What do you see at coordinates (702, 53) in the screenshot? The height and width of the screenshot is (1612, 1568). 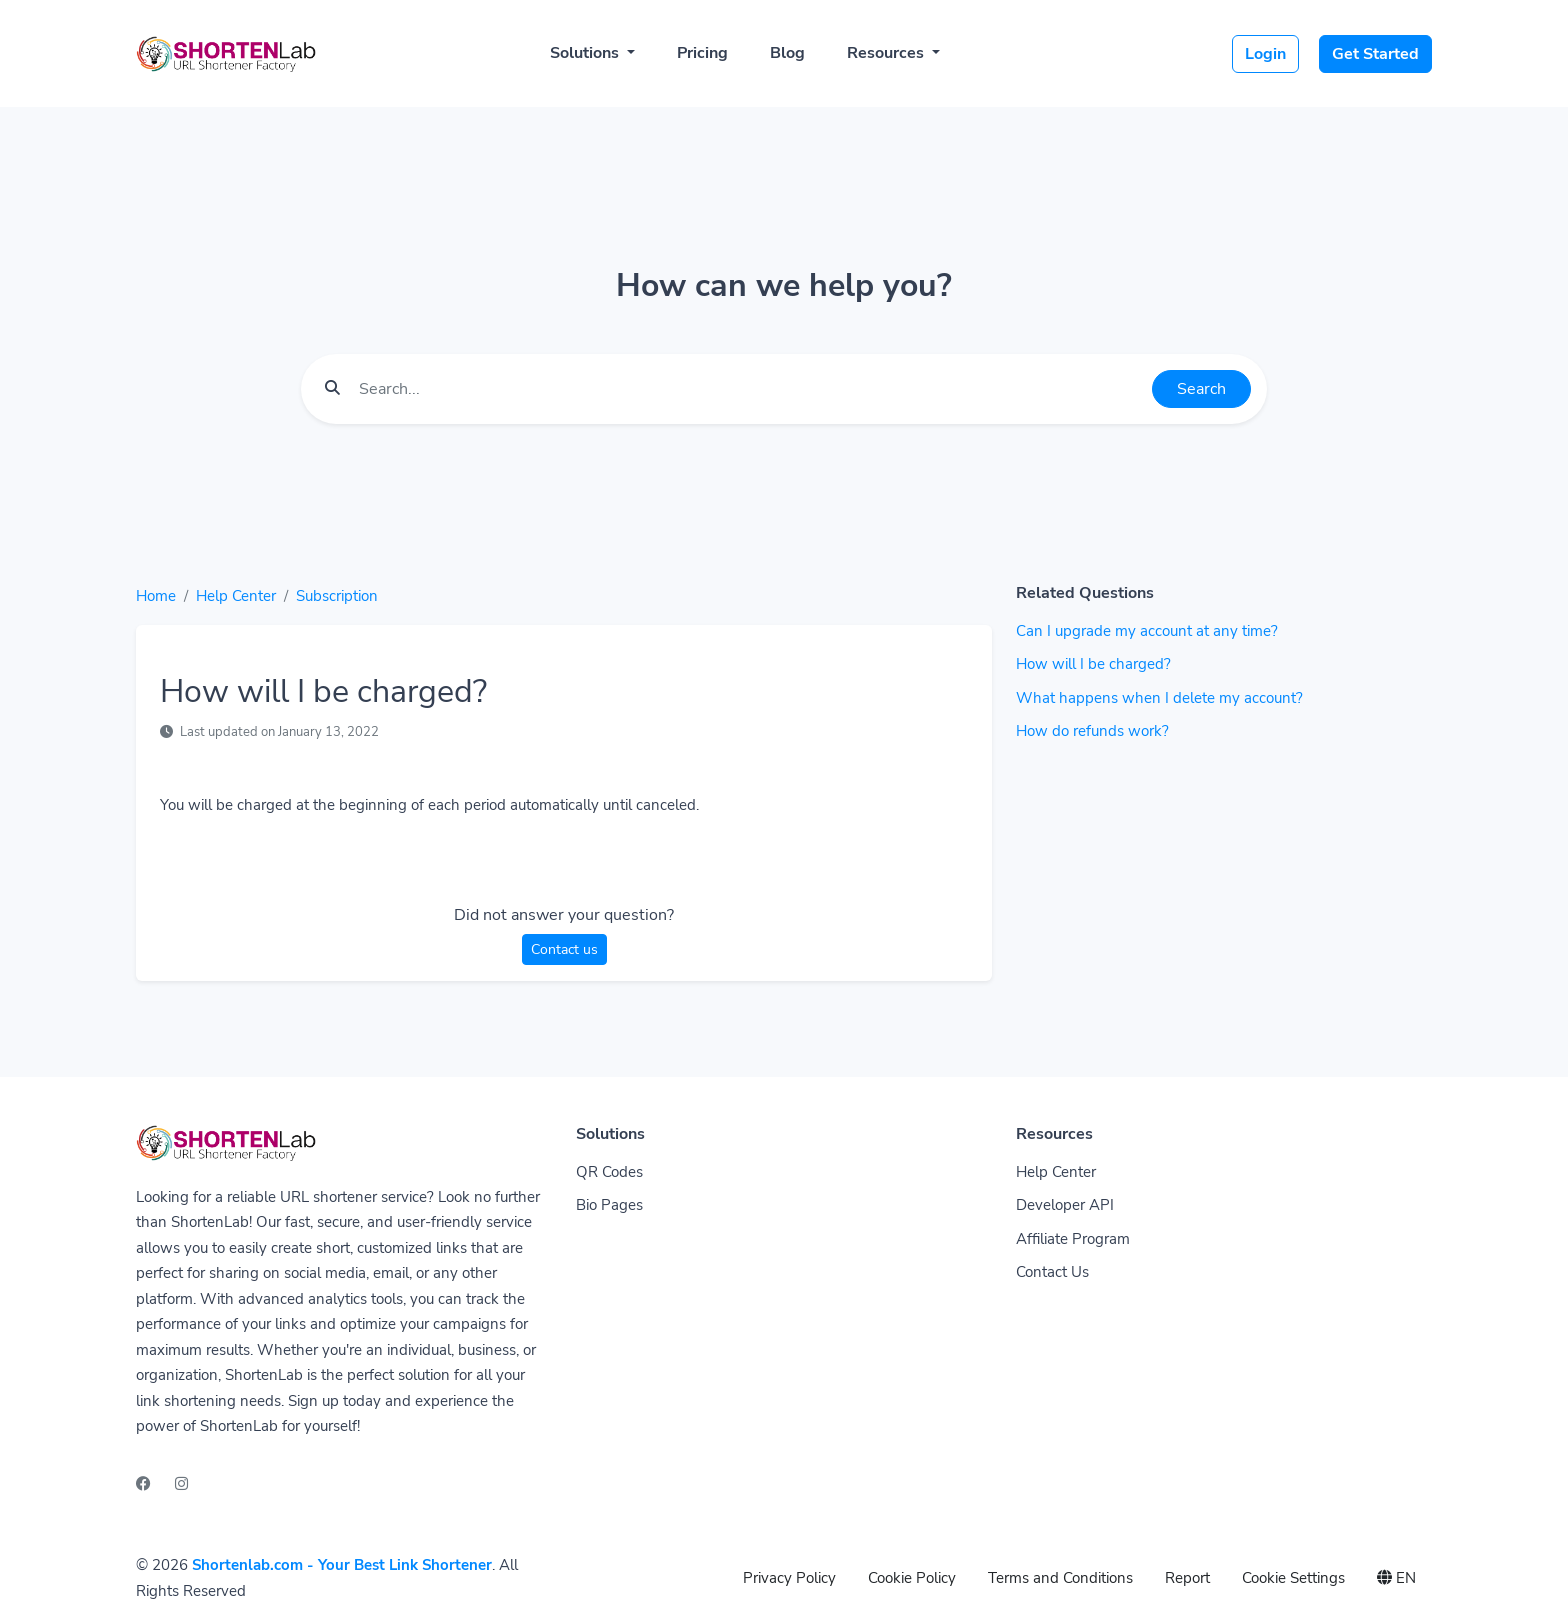 I see `Pricing` at bounding box center [702, 53].